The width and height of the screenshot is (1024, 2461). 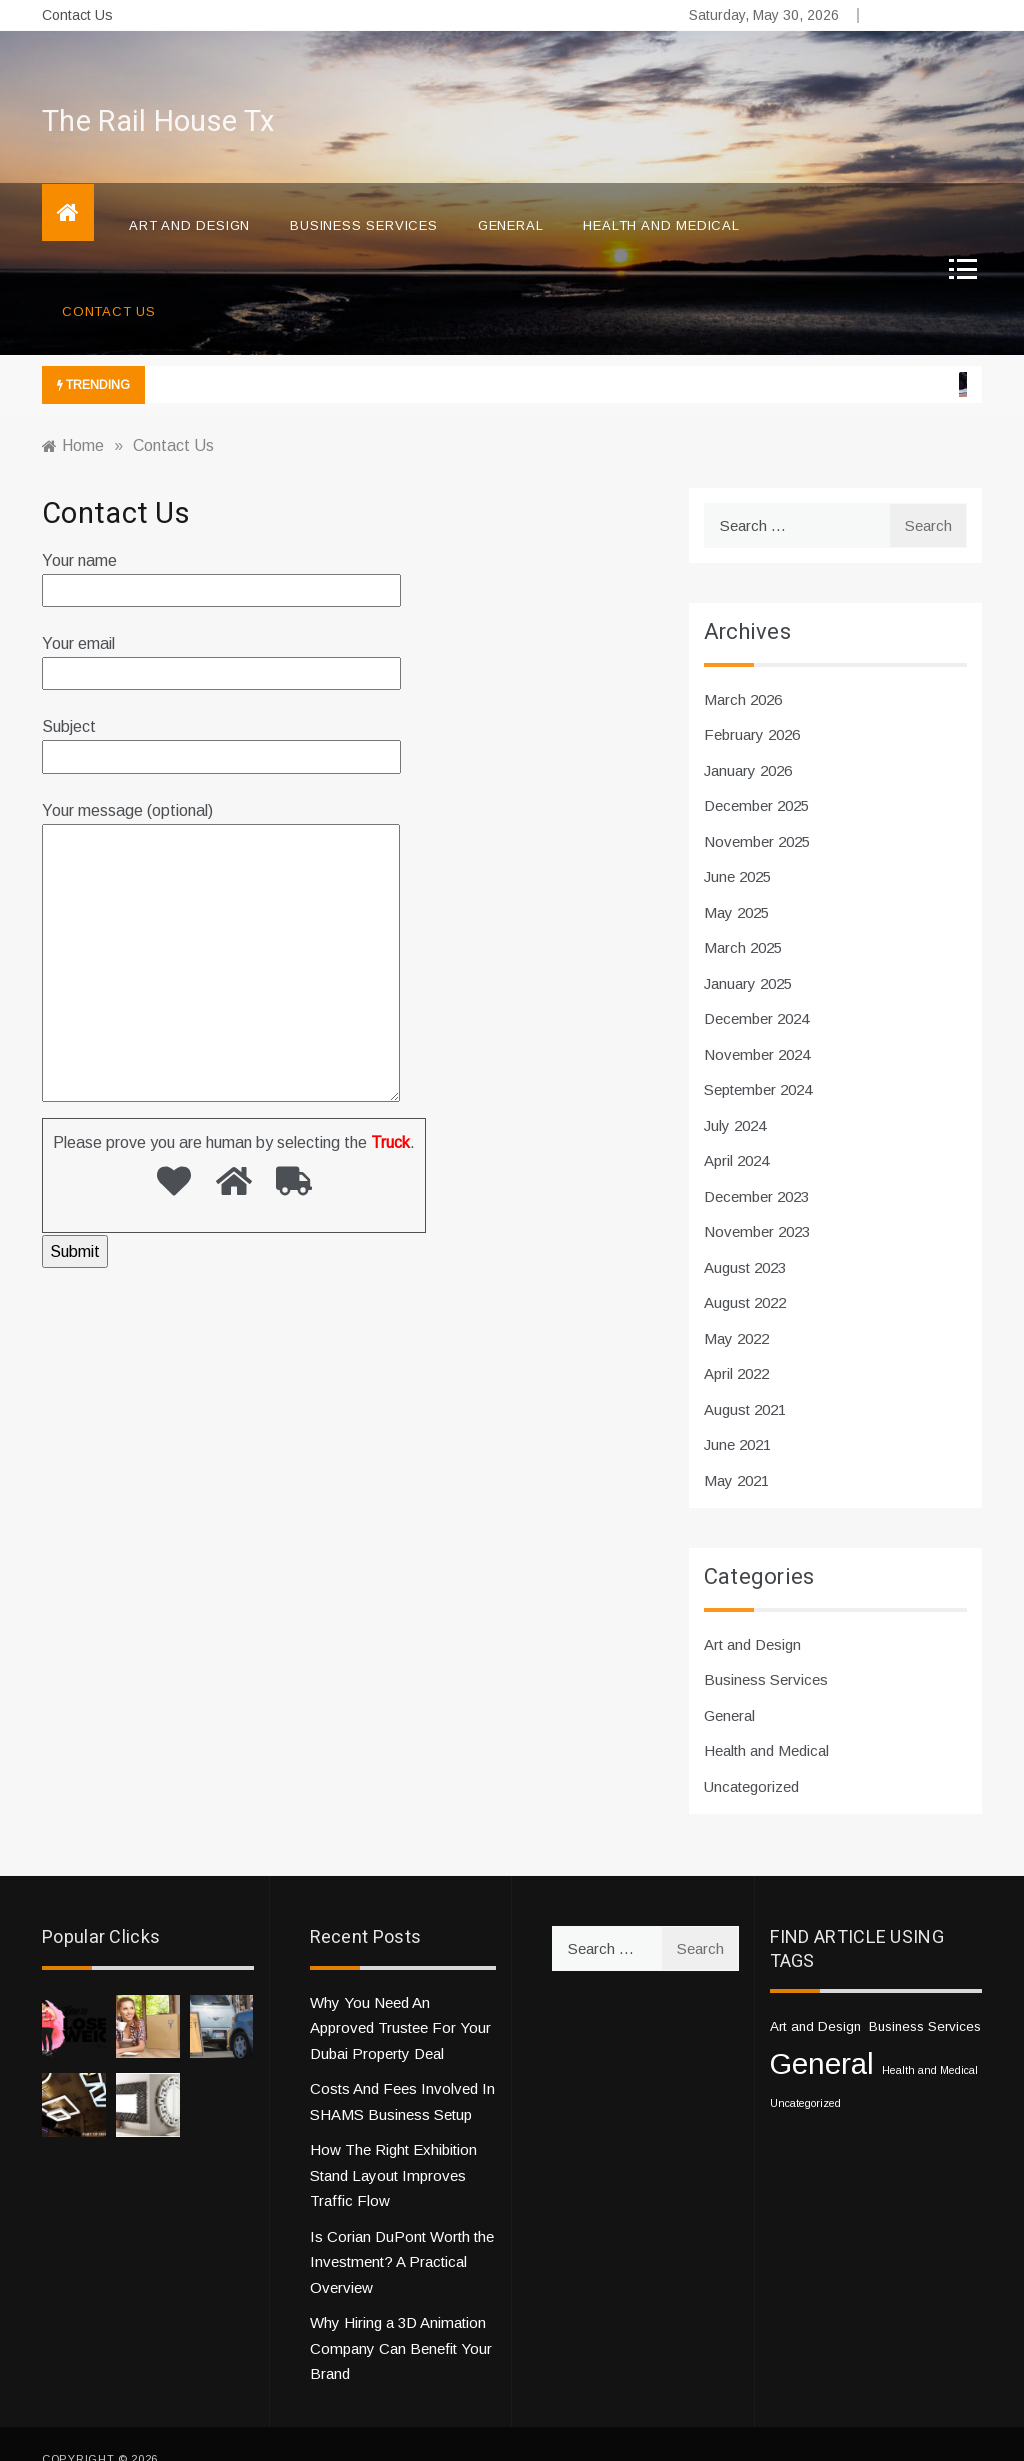 I want to click on Business Services, so click(x=364, y=195).